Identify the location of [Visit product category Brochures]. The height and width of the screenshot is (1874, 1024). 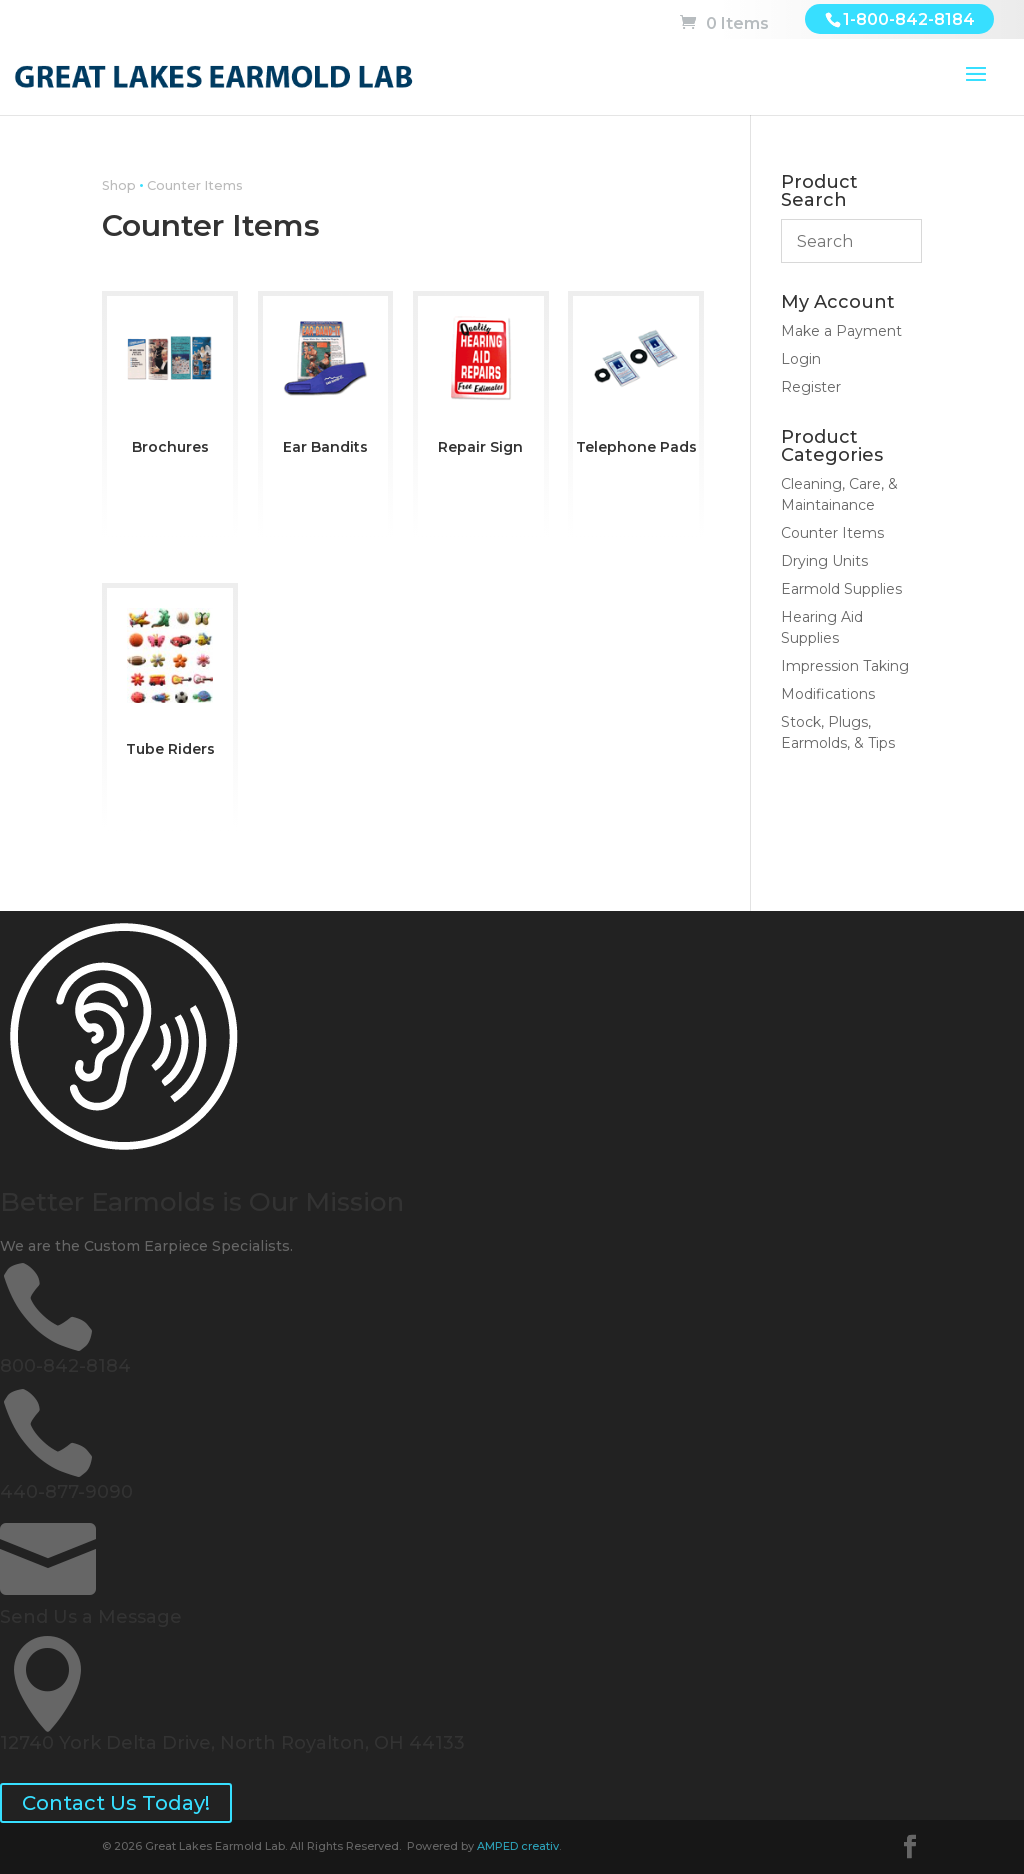
(170, 381).